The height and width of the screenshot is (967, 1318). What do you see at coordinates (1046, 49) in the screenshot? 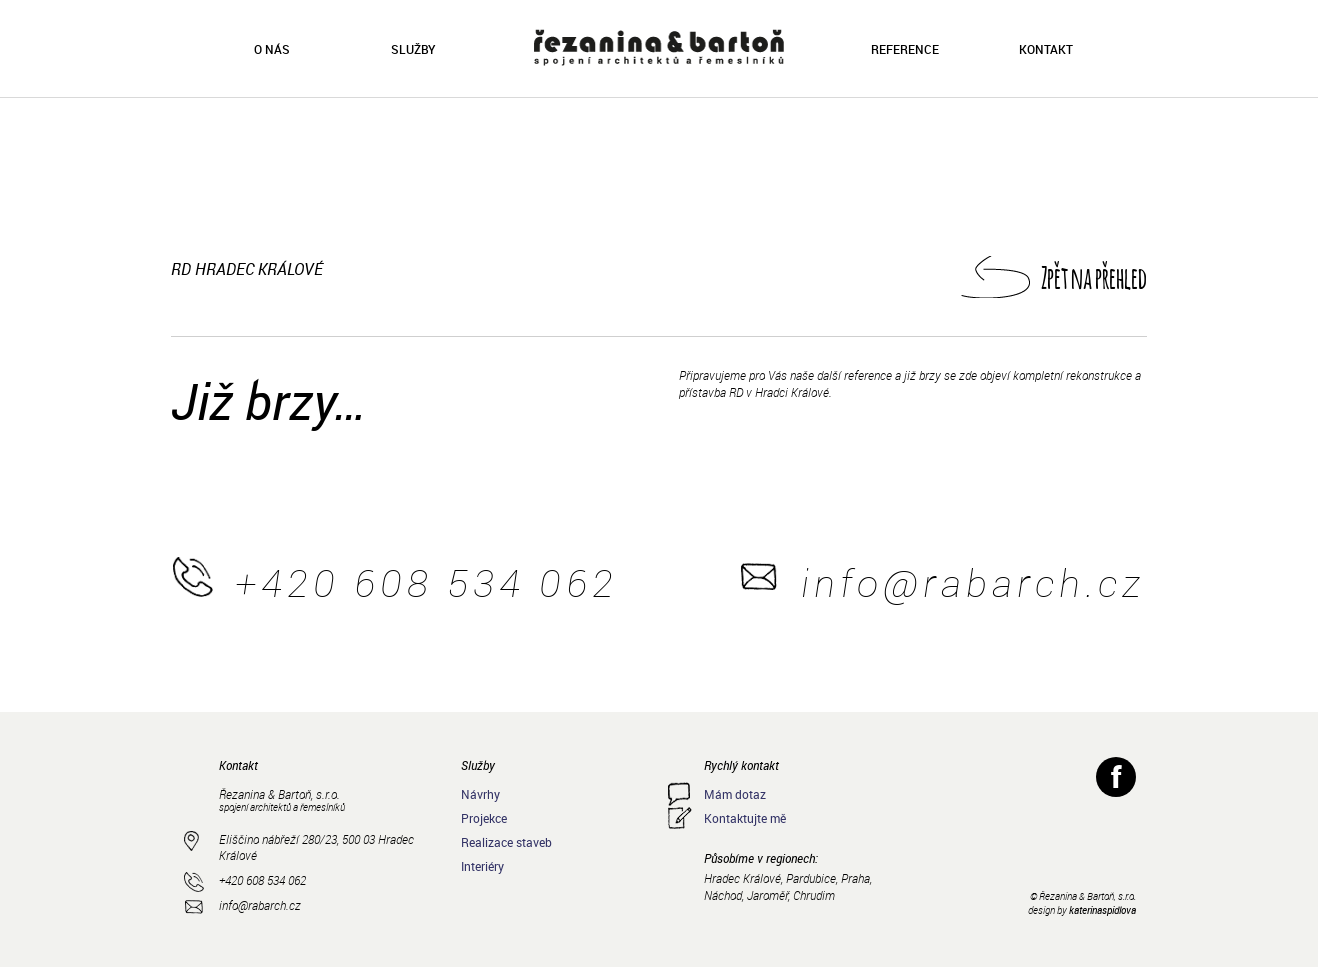
I see `Kontakt` at bounding box center [1046, 49].